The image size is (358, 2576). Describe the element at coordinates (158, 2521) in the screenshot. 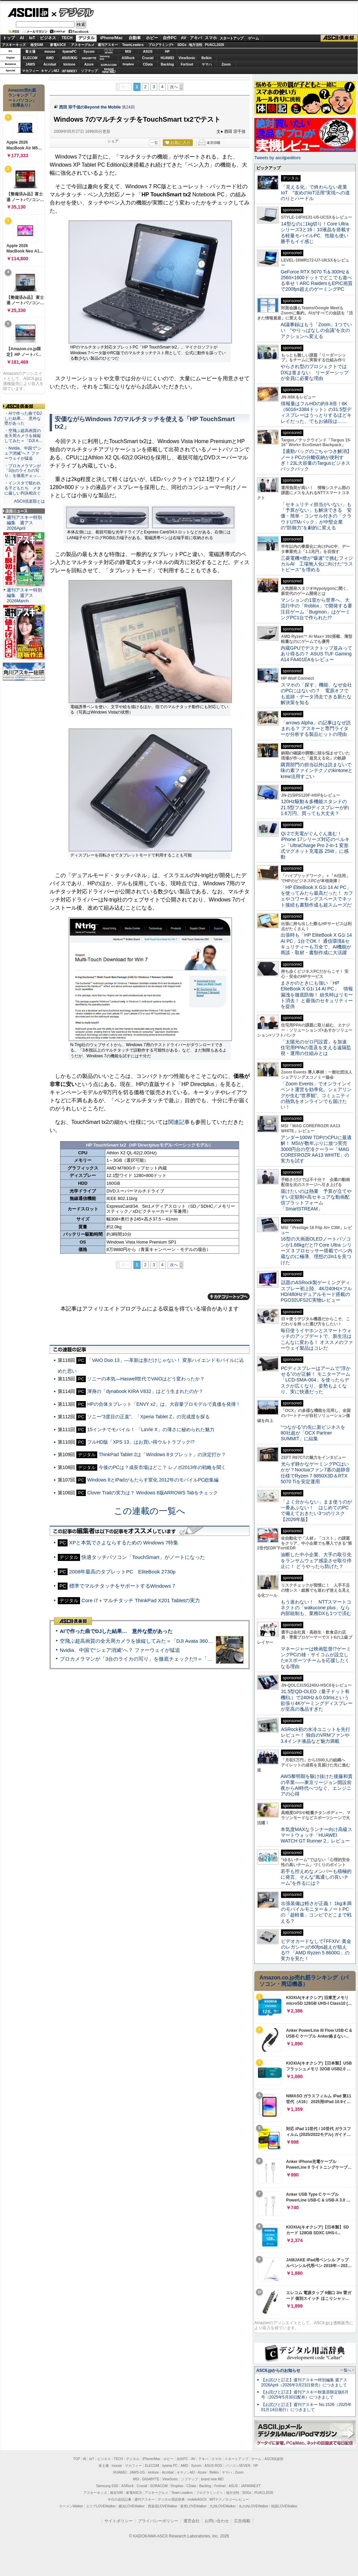

I see `プライバシーポリシー` at that location.